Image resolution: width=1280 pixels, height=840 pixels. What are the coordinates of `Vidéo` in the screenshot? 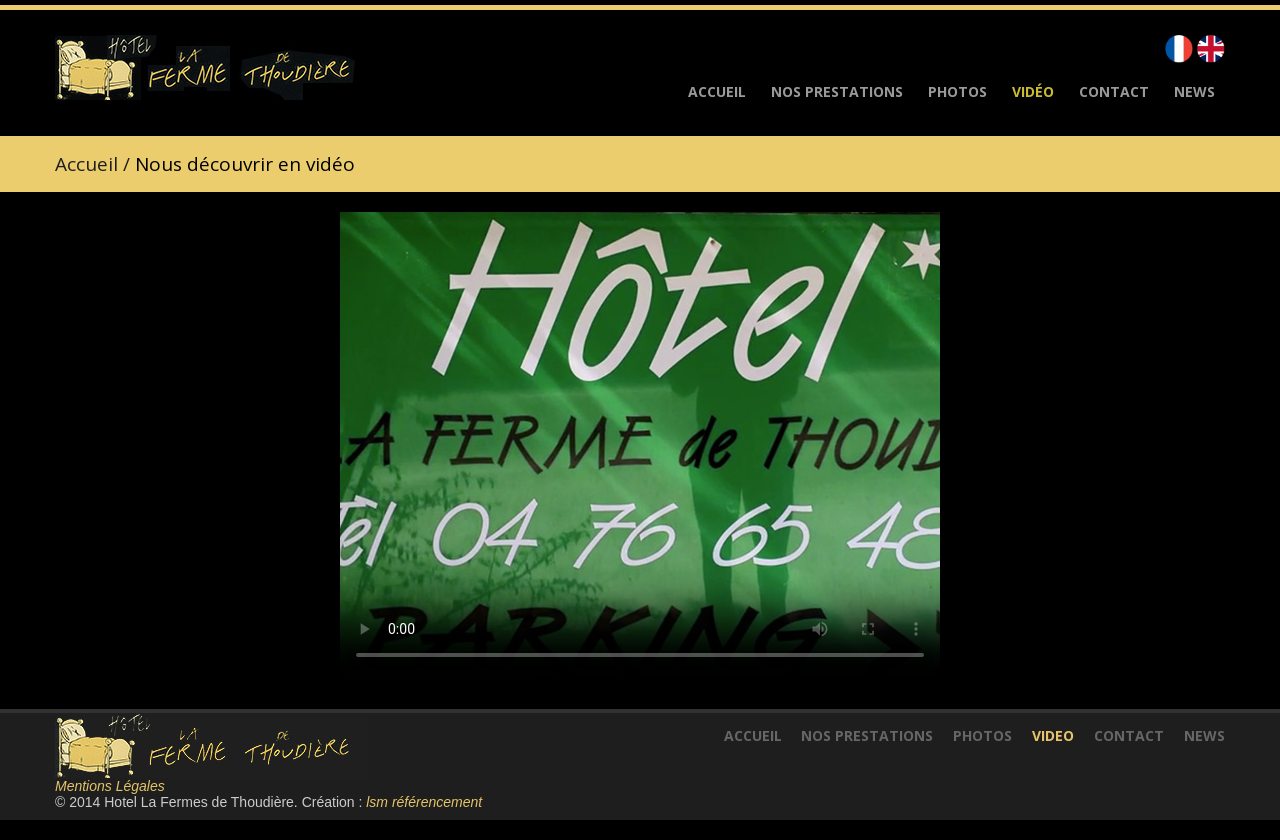 It's located at (1033, 92).